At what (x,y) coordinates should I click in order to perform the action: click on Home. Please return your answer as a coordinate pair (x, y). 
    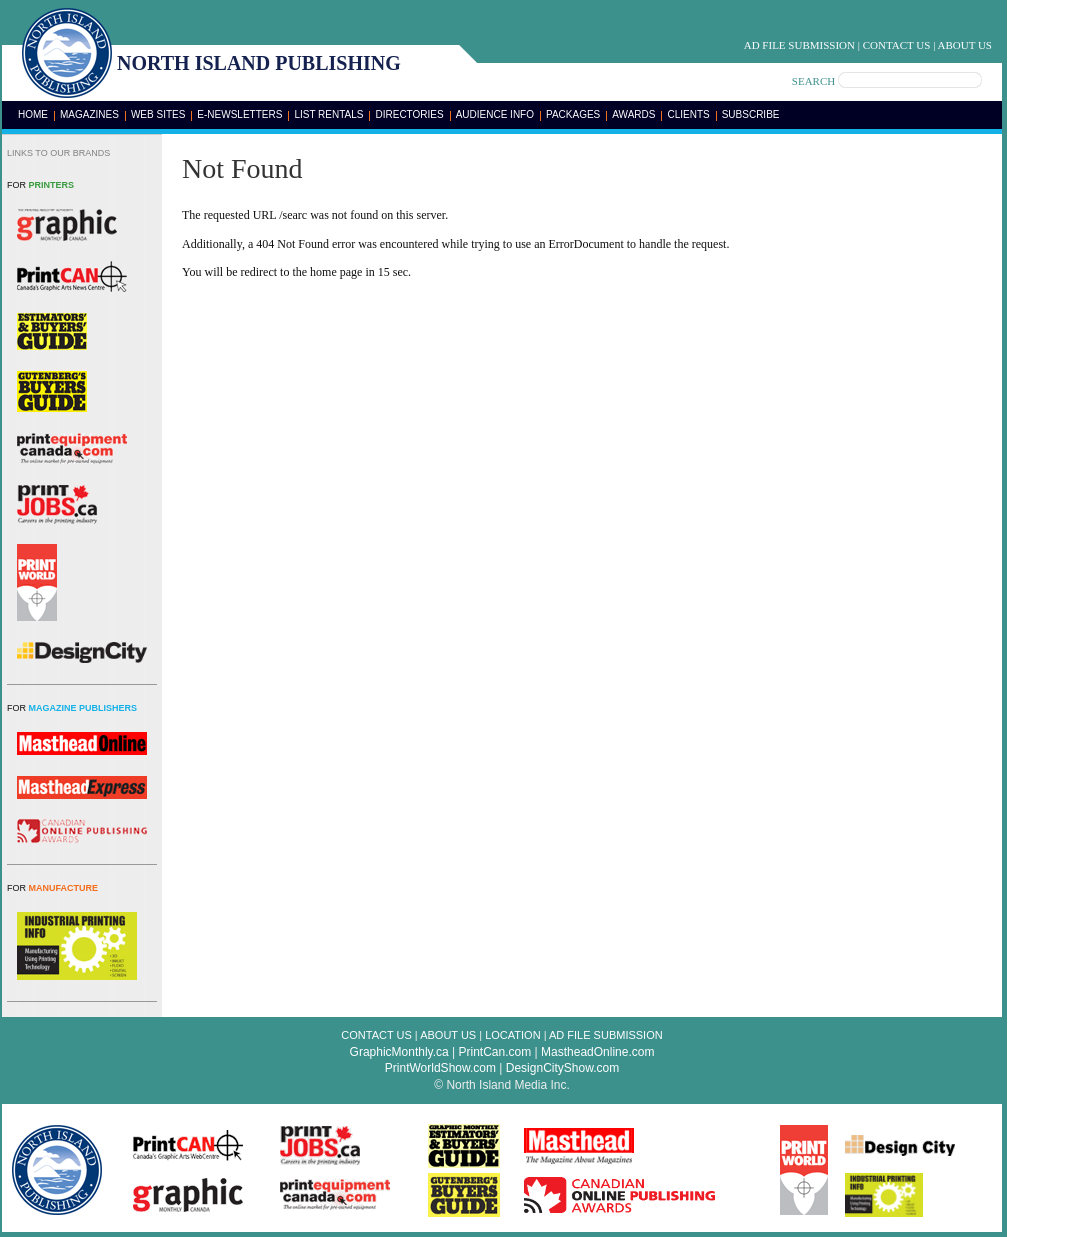
    Looking at the image, I should click on (33, 114).